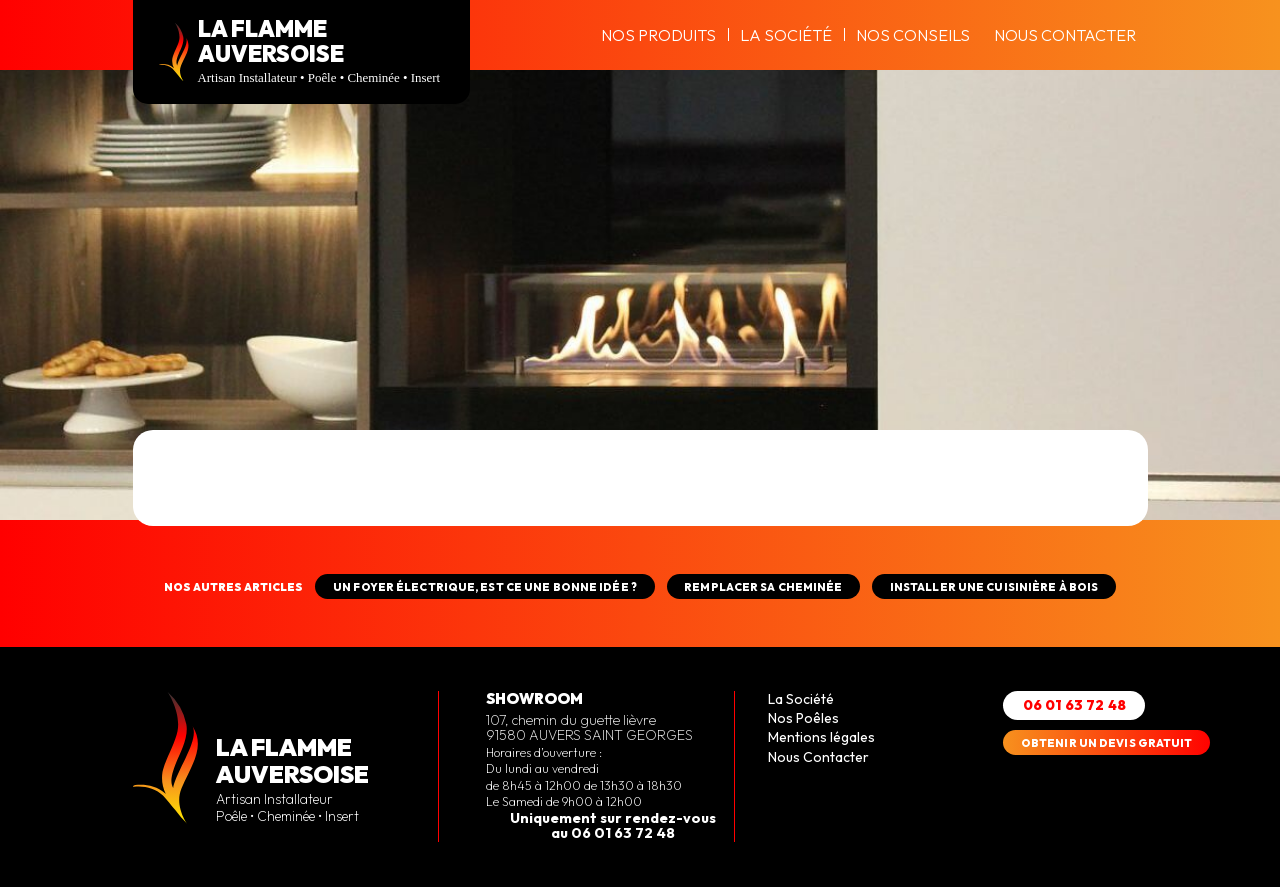 Image resolution: width=1280 pixels, height=887 pixels. What do you see at coordinates (485, 587) in the screenshot?
I see `Un foyer électrique, est ce une bonne idée ?` at bounding box center [485, 587].